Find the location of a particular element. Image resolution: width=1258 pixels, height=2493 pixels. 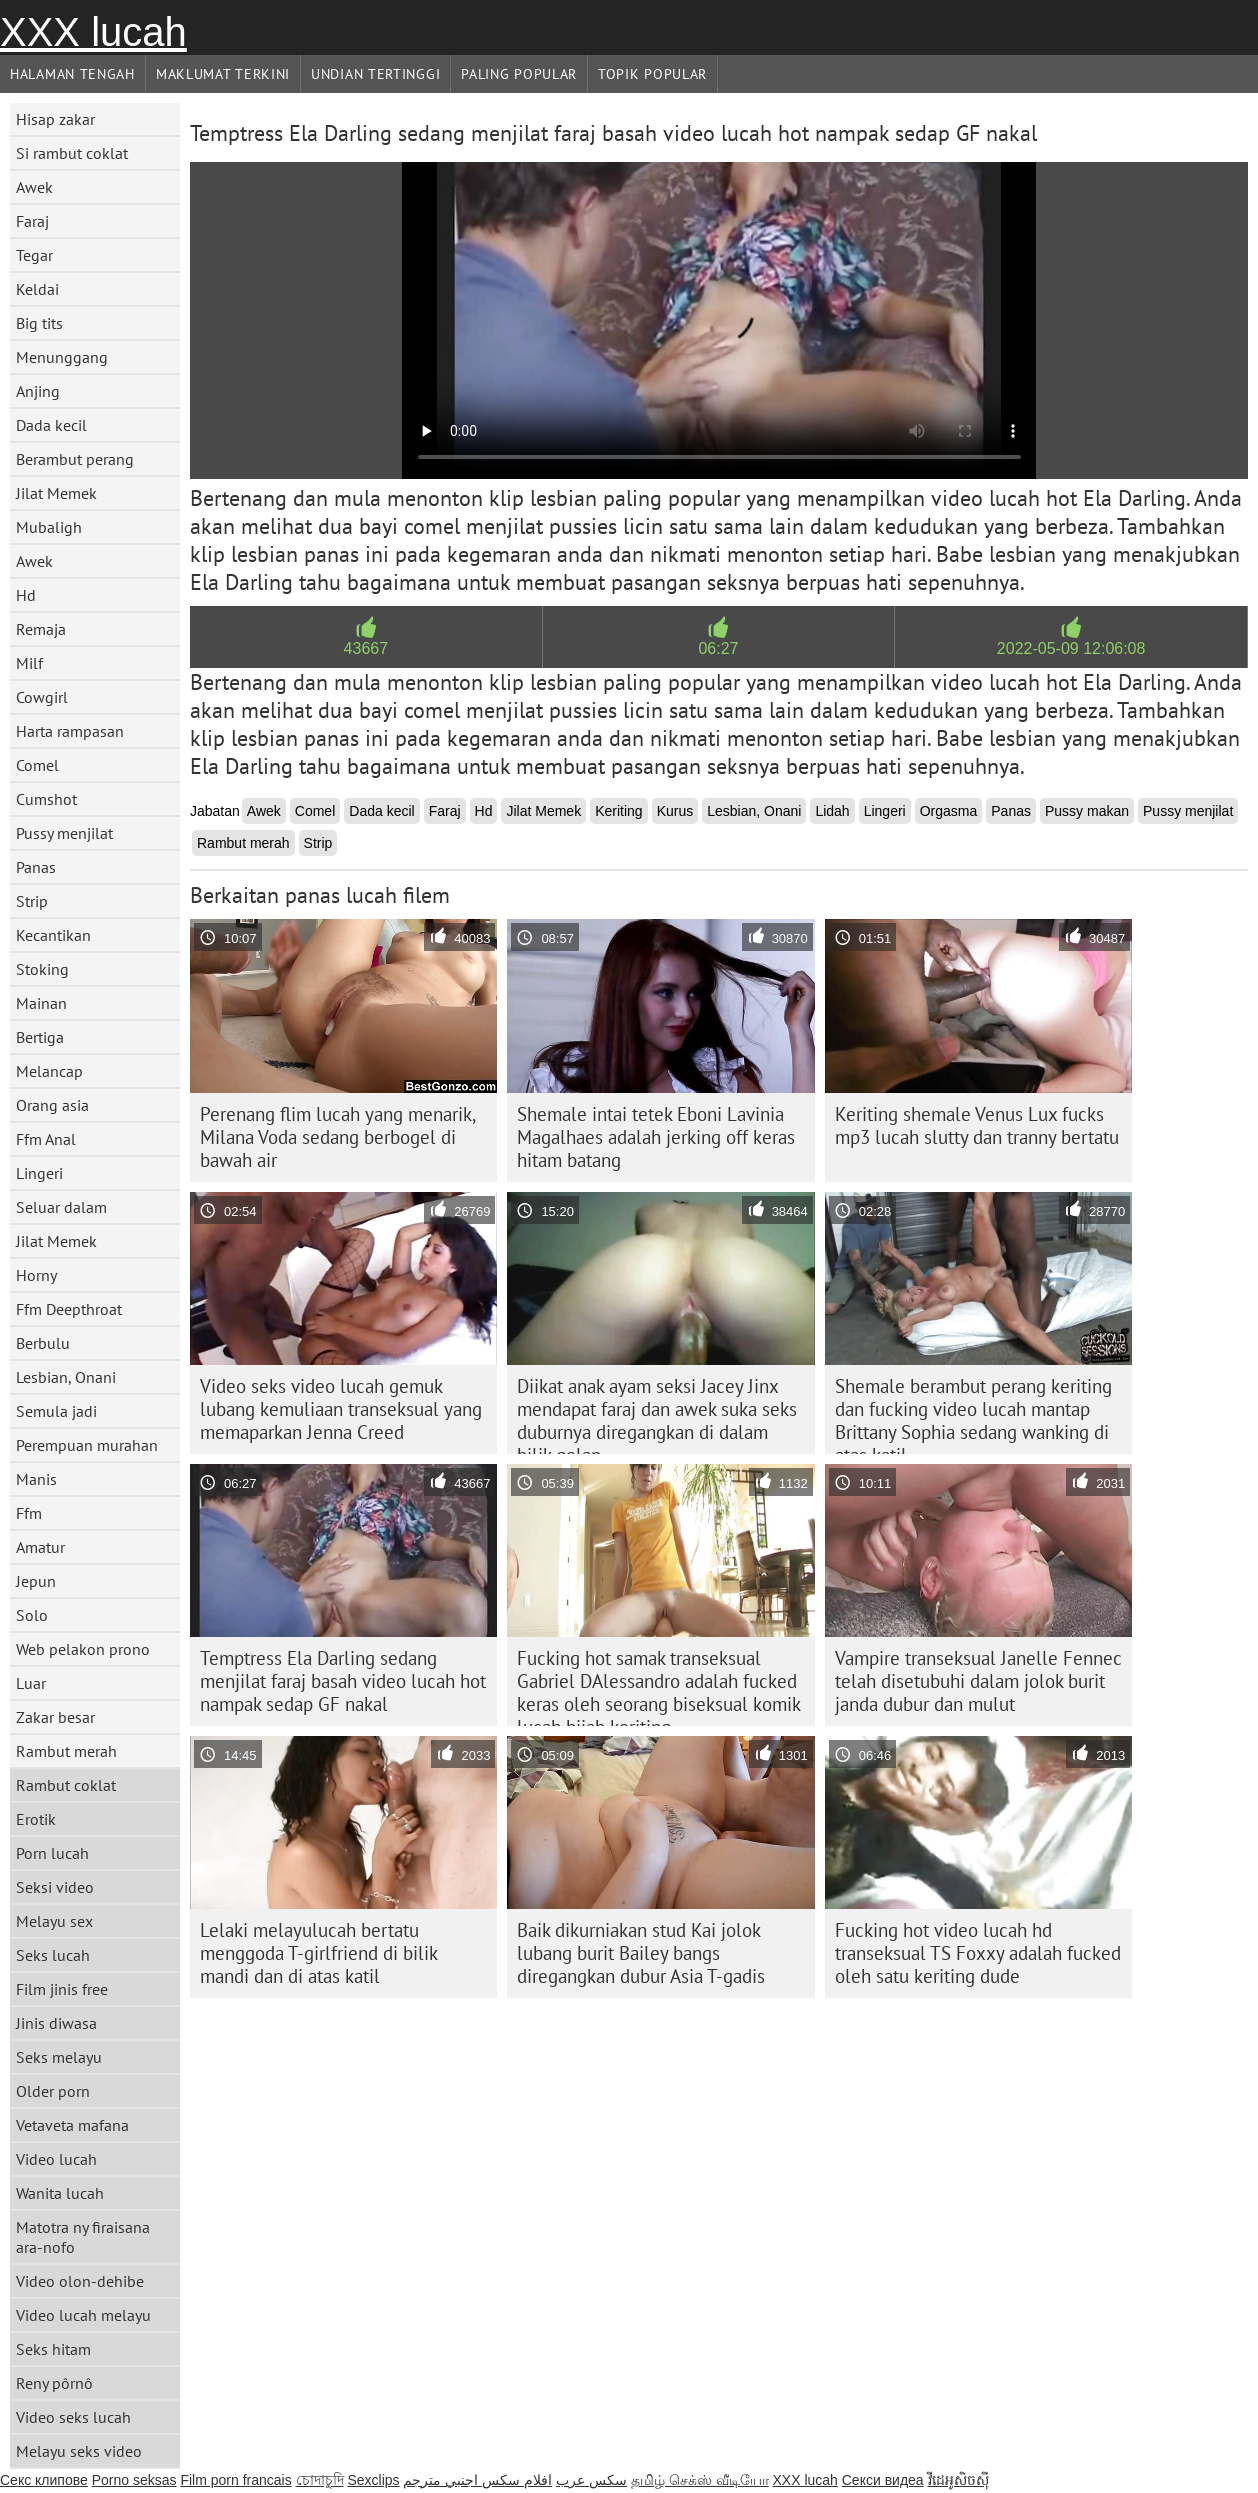

Porno seksas is located at coordinates (134, 2480).